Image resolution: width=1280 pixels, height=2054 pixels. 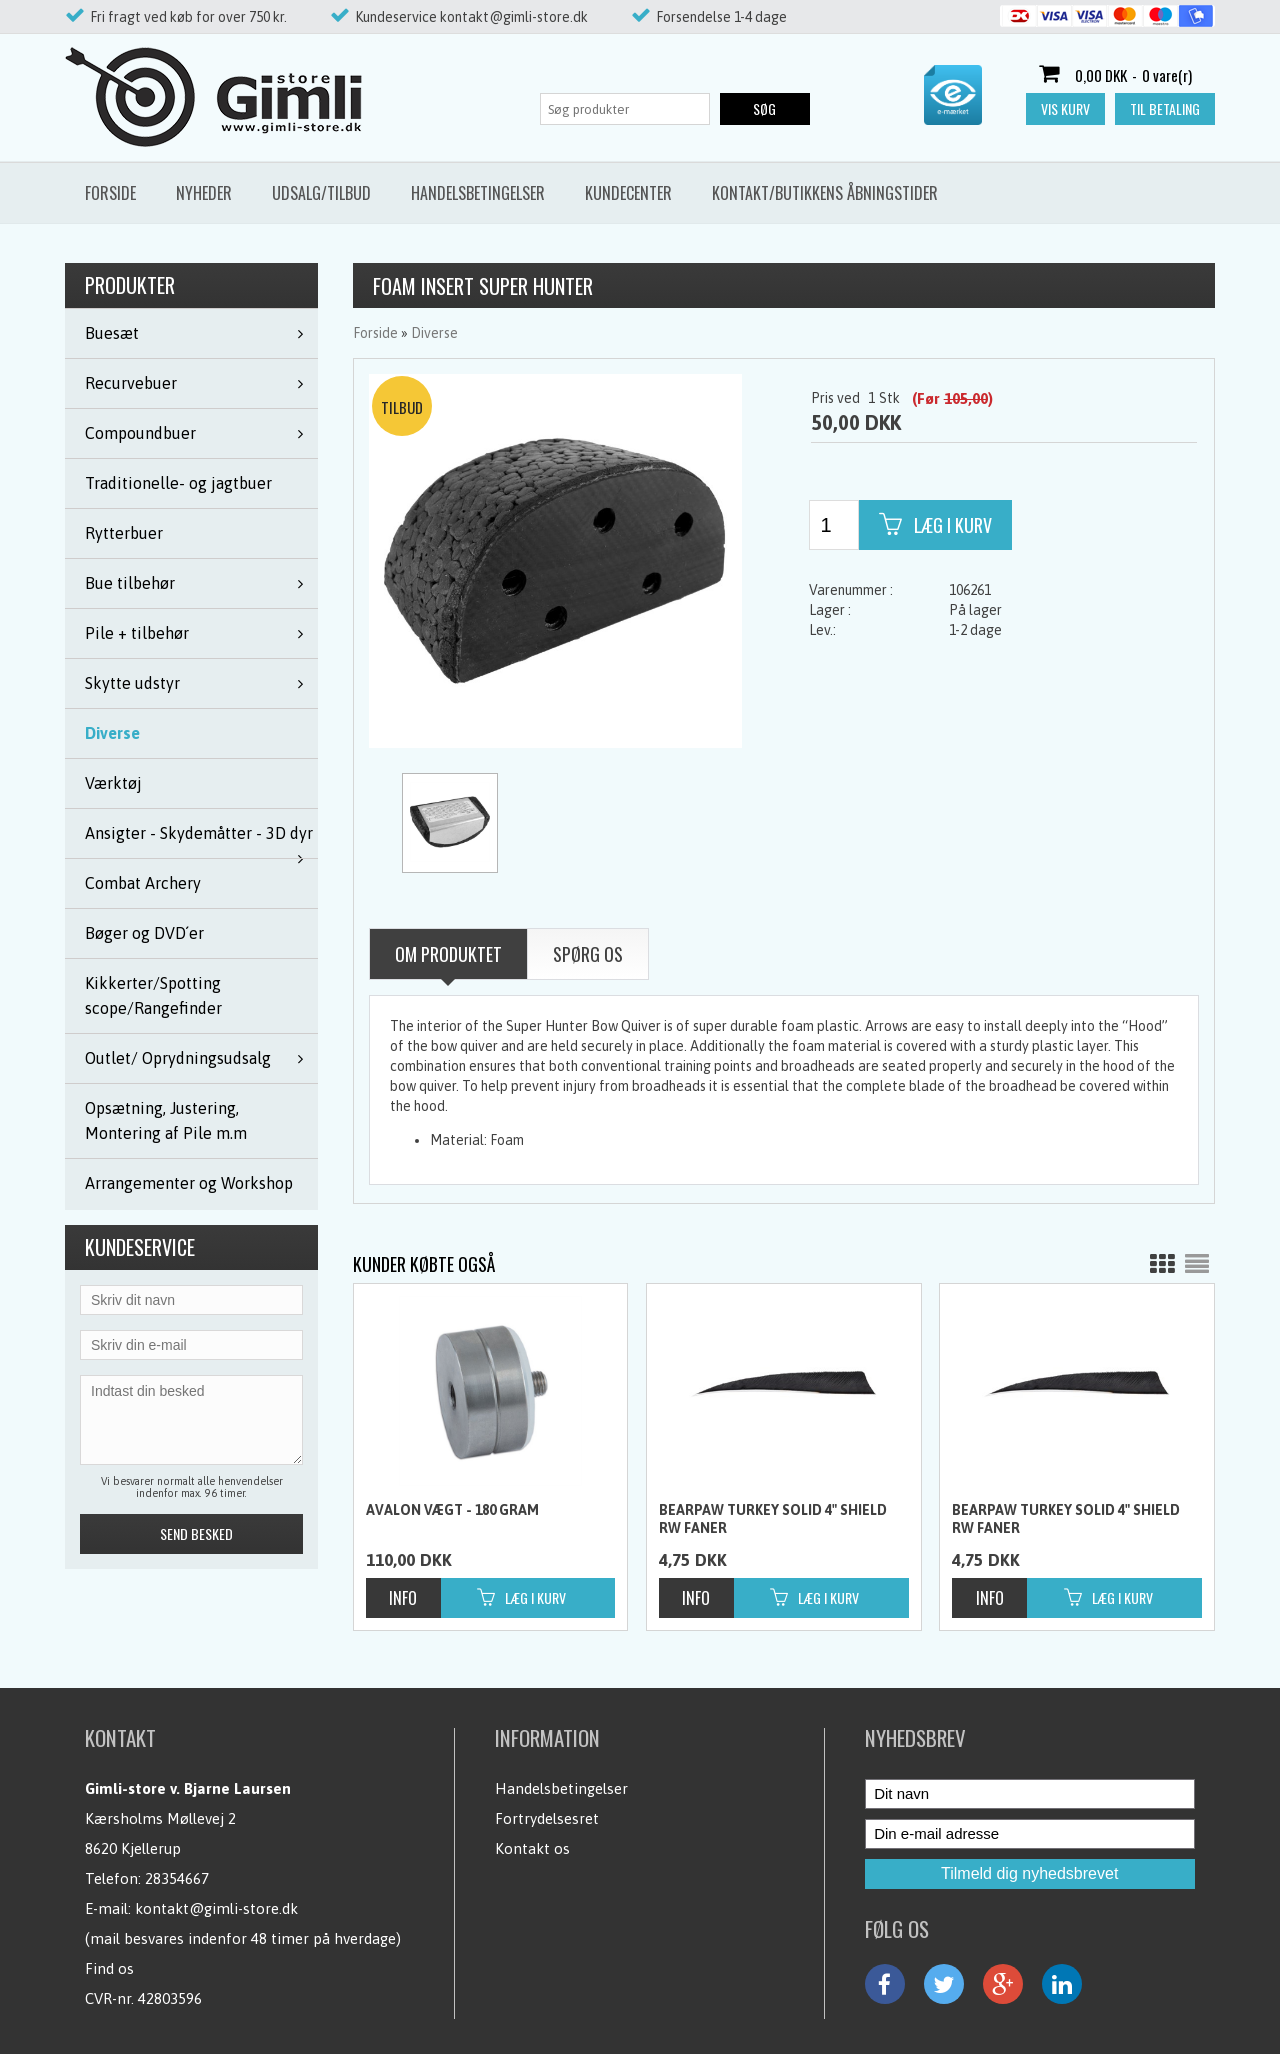 I want to click on Kontakt os, so click(x=532, y=1848).